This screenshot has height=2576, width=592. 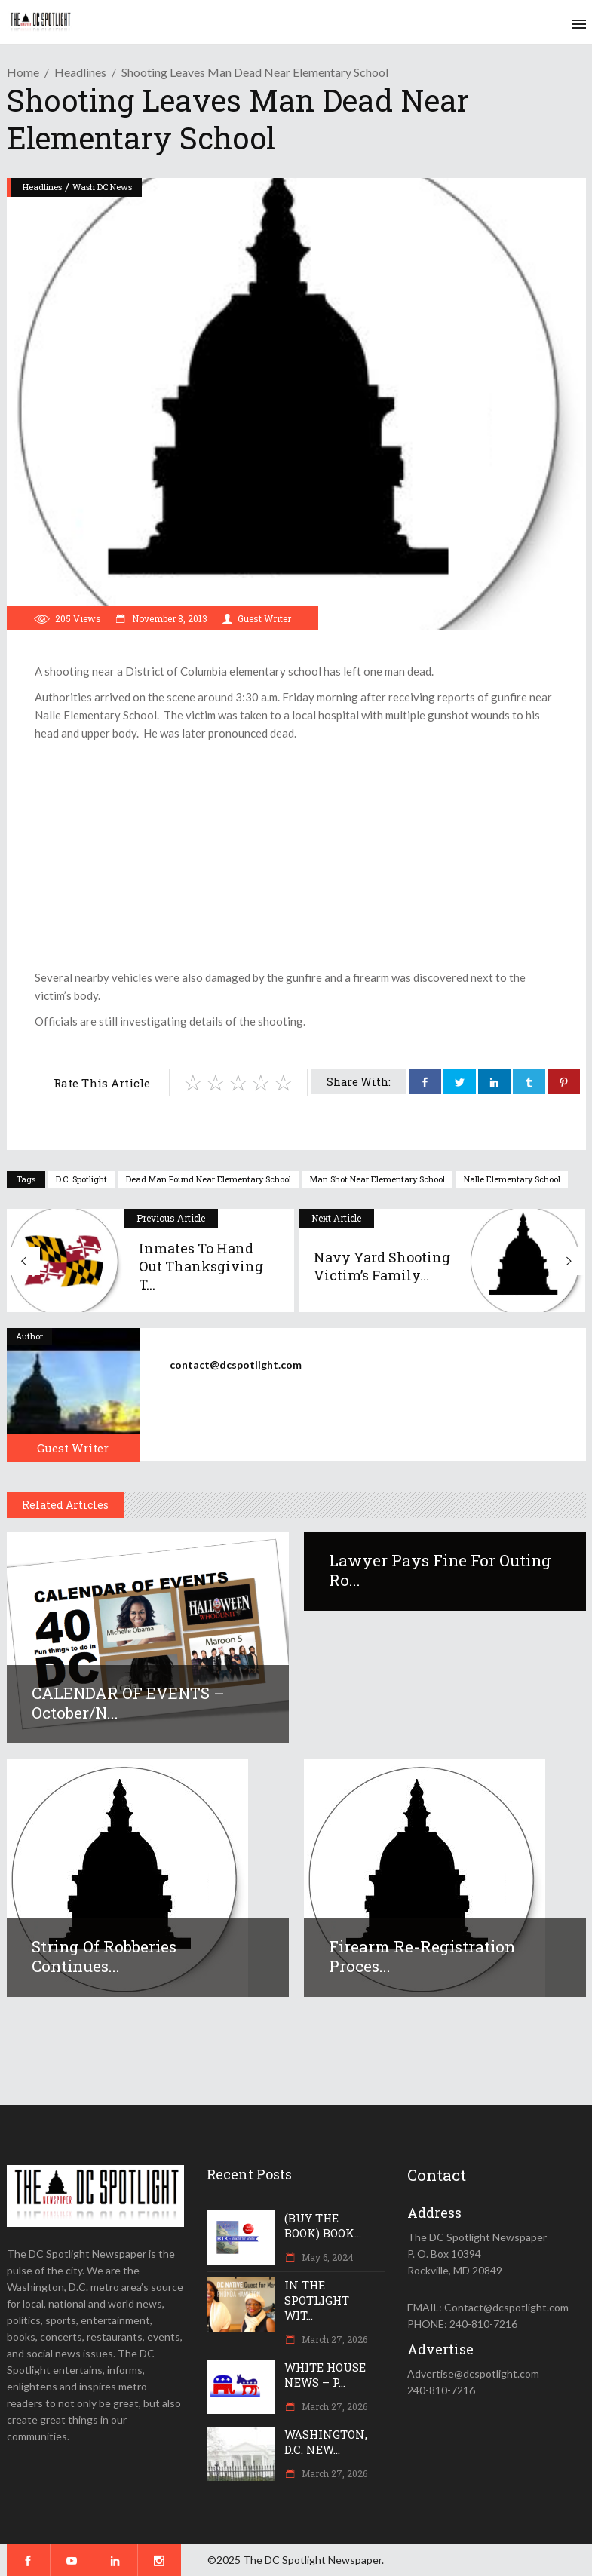 What do you see at coordinates (296, 855) in the screenshot?
I see `[Advertisement]` at bounding box center [296, 855].